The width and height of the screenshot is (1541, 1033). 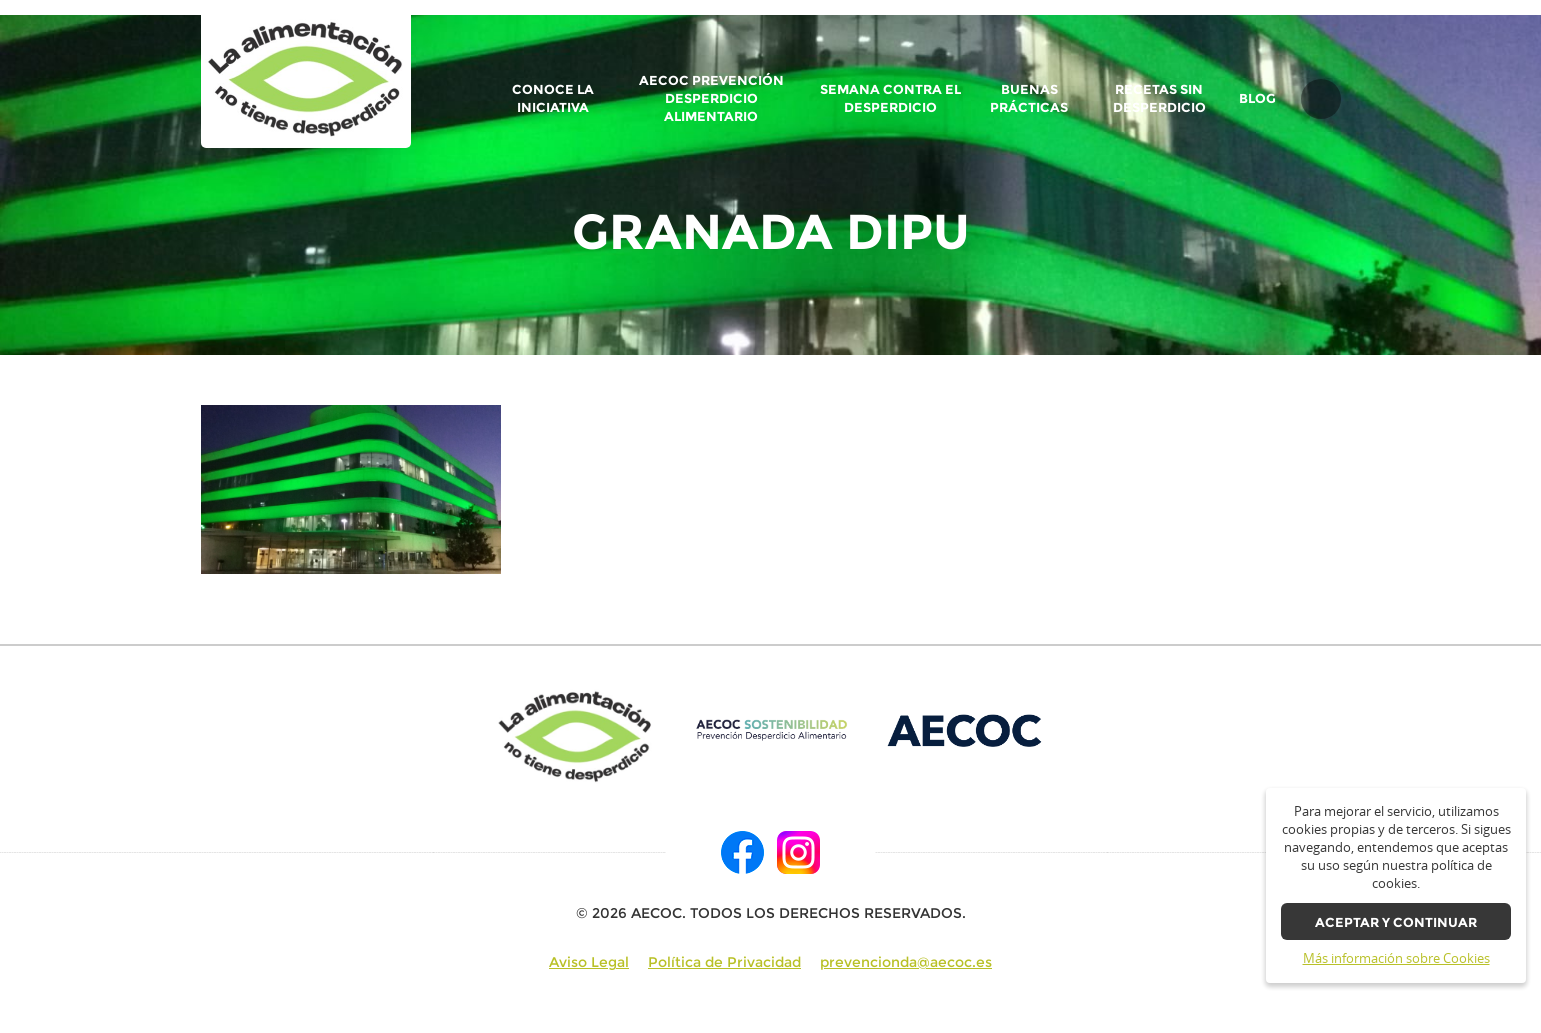 What do you see at coordinates (724, 962) in the screenshot?
I see `Política de Privacidad` at bounding box center [724, 962].